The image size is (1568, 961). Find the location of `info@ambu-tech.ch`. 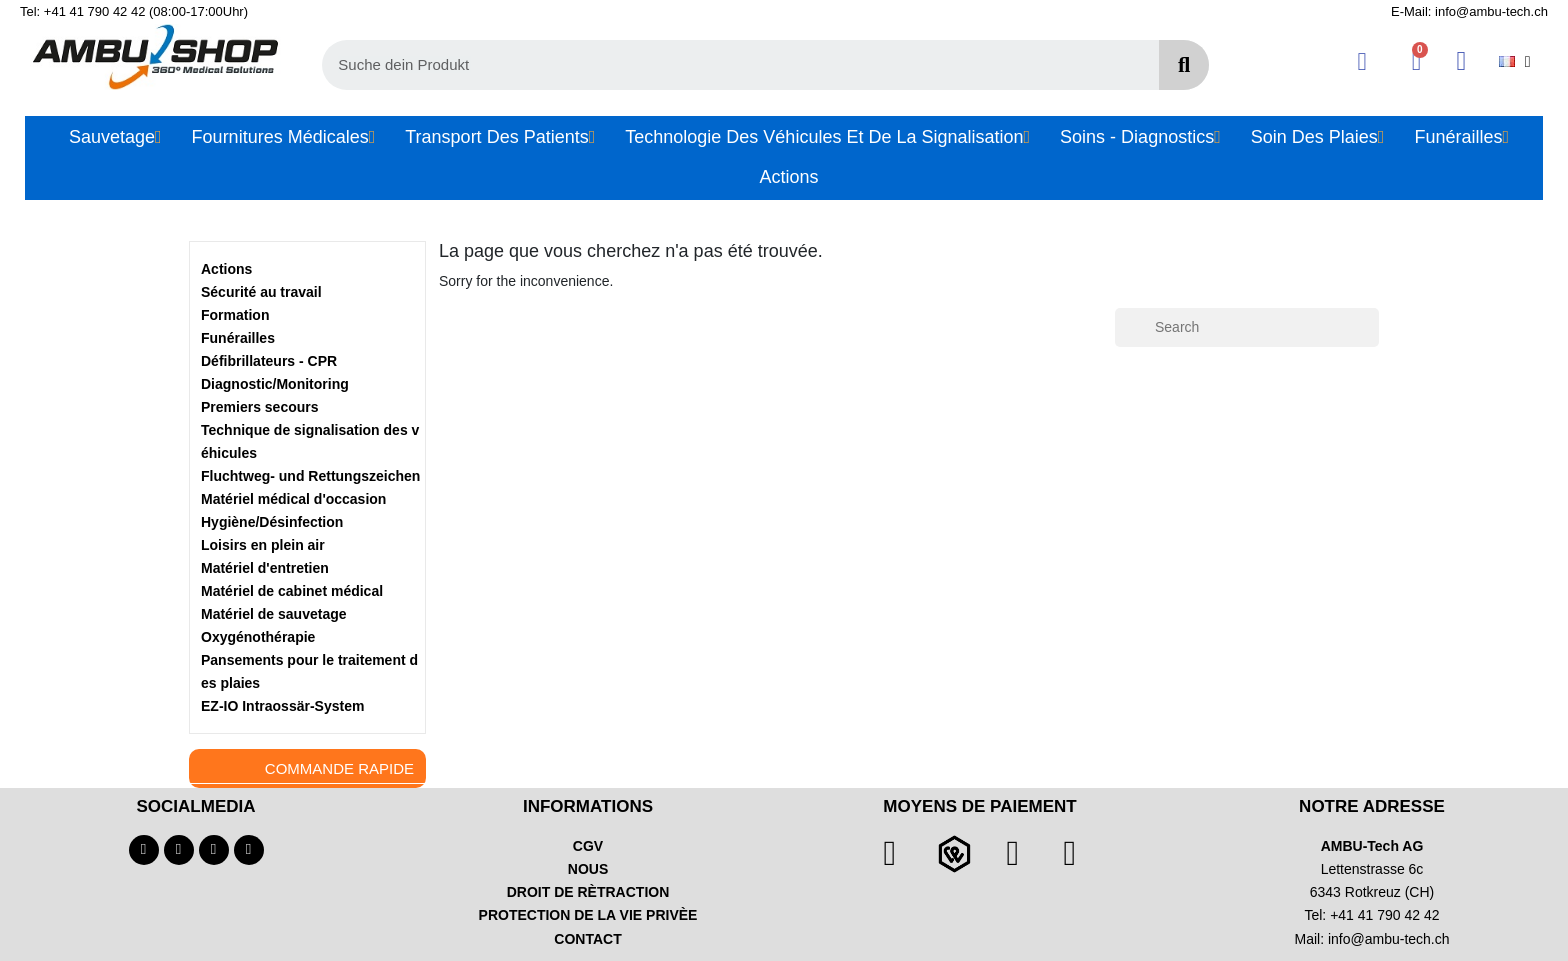

info@ambu-tech.ch is located at coordinates (1389, 939).